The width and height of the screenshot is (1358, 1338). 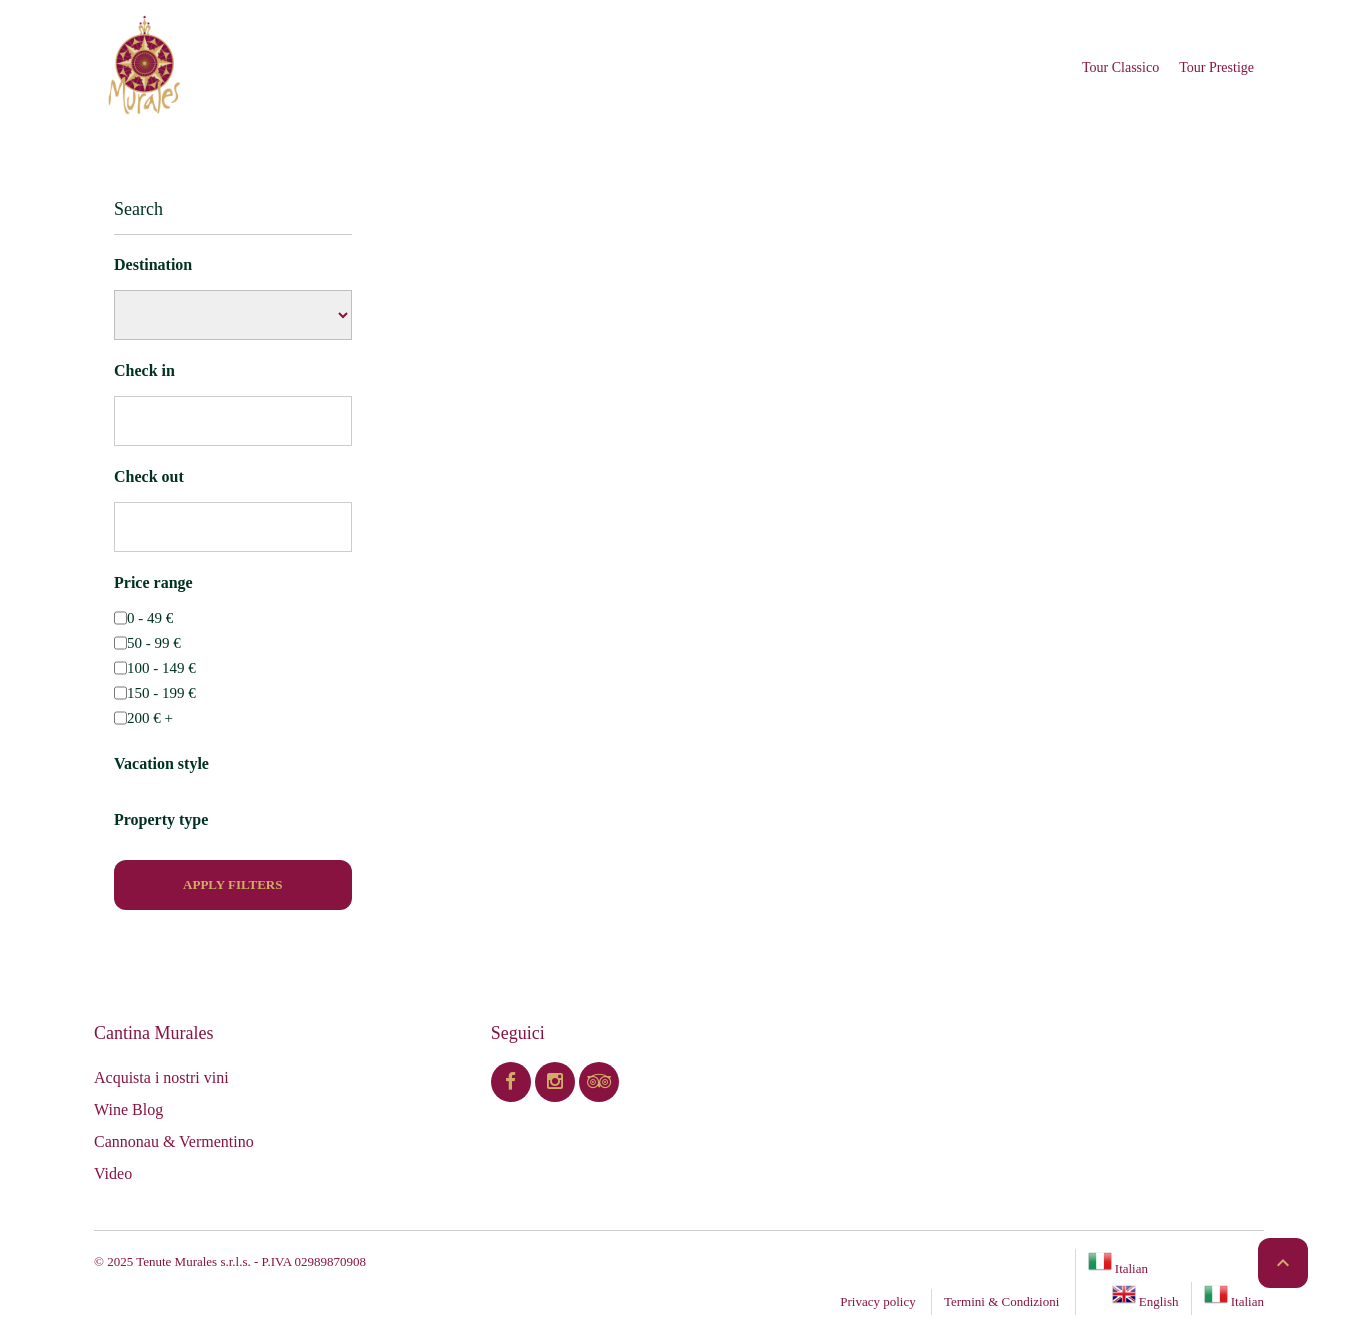 What do you see at coordinates (1216, 67) in the screenshot?
I see `Tour Prestige` at bounding box center [1216, 67].